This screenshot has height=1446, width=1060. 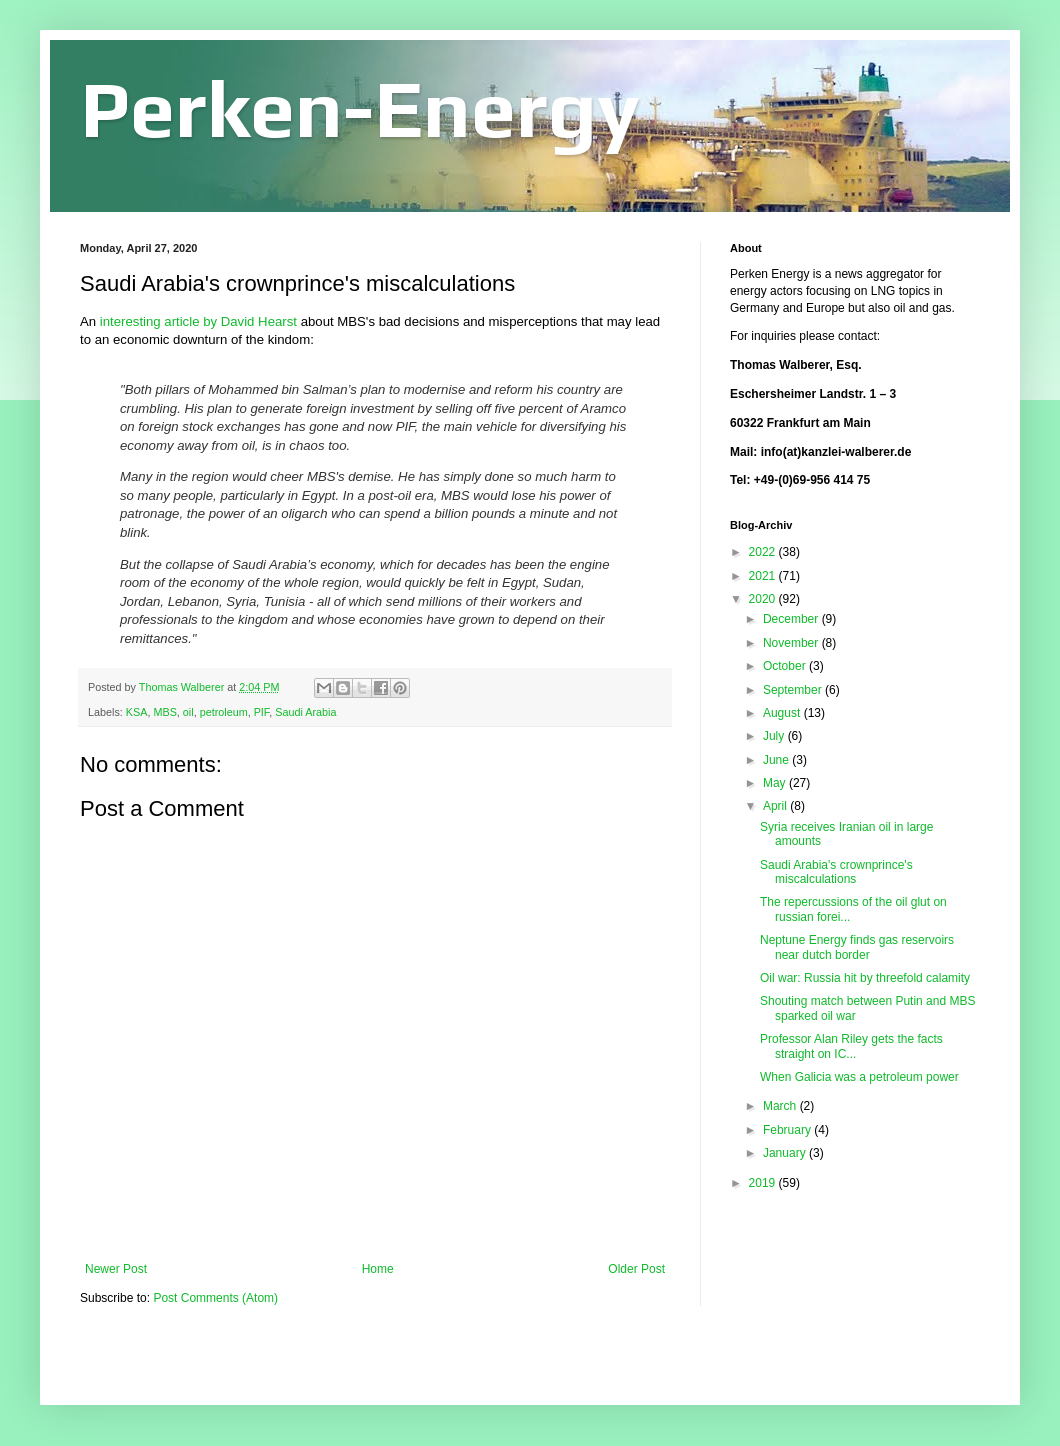 What do you see at coordinates (792, 619) in the screenshot?
I see `December` at bounding box center [792, 619].